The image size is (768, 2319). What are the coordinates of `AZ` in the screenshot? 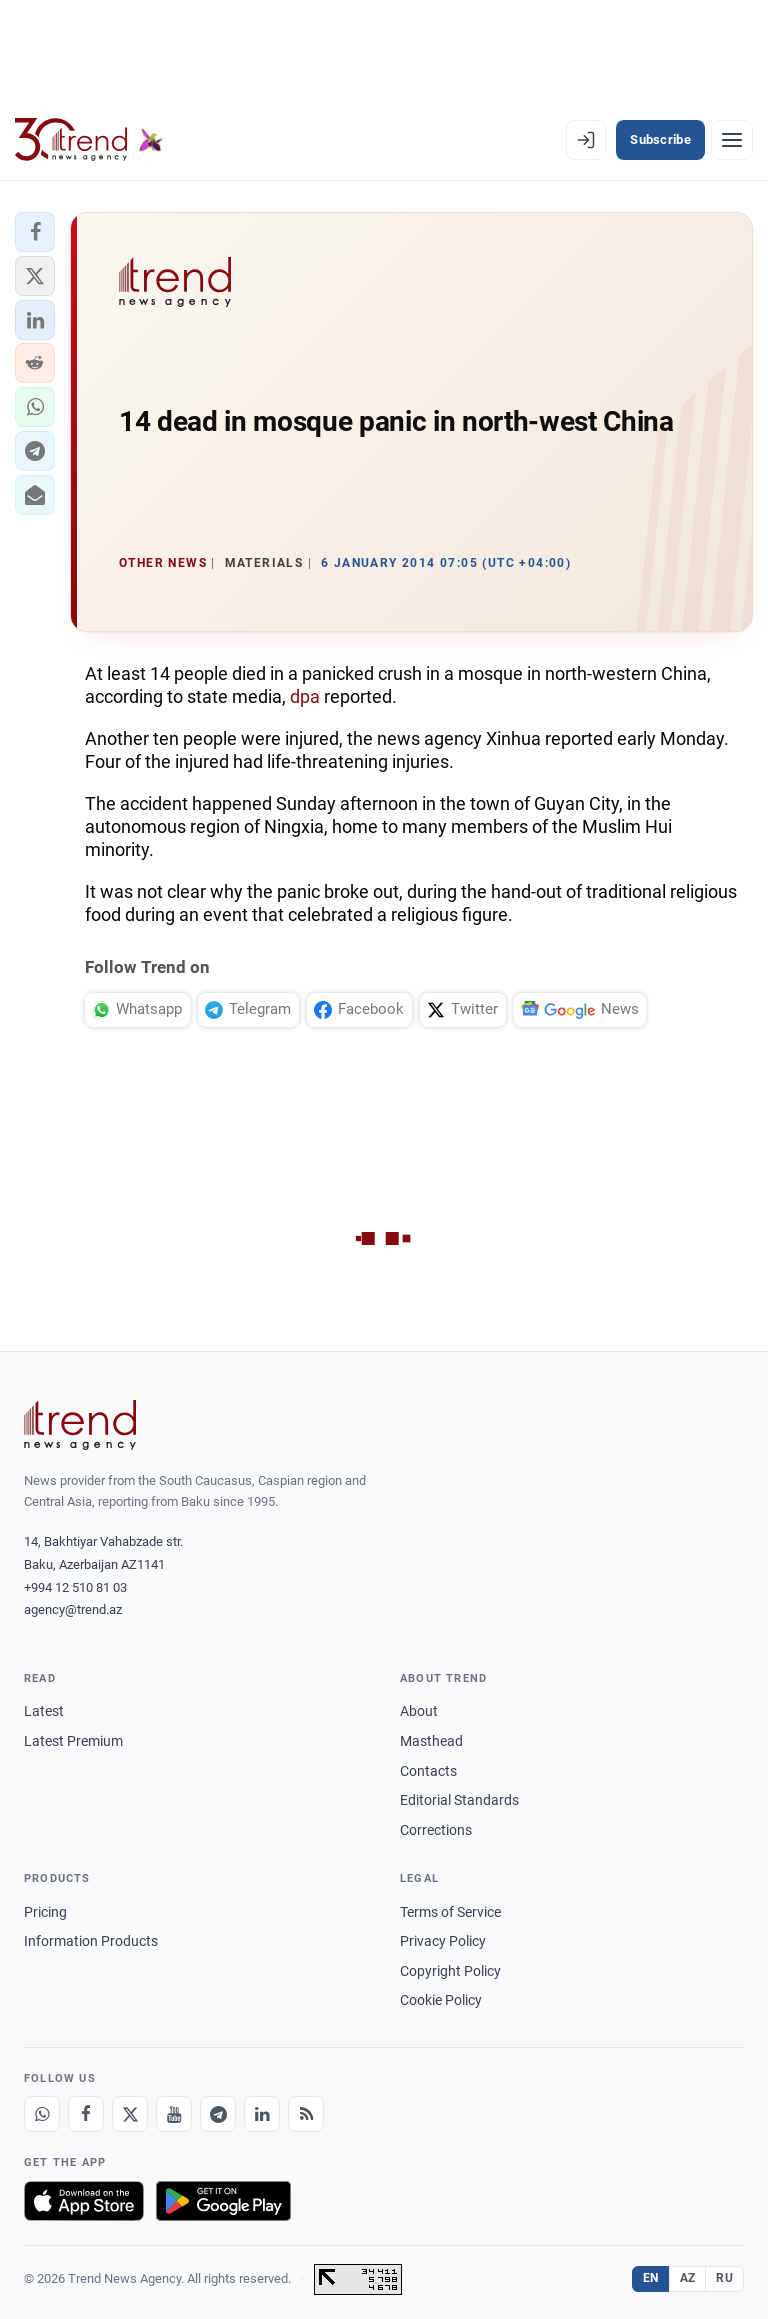 It's located at (688, 2278).